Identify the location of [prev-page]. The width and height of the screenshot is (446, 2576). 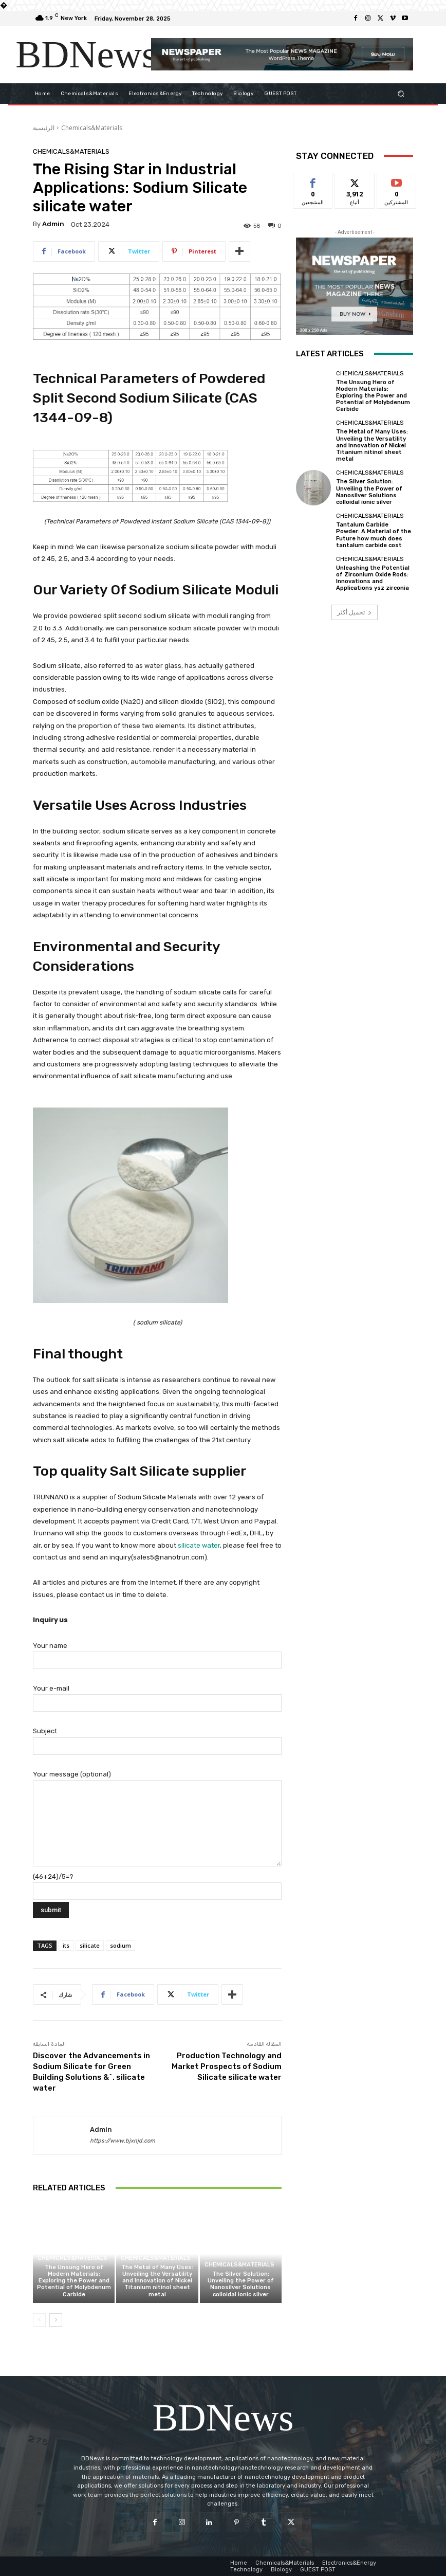
(39, 2320).